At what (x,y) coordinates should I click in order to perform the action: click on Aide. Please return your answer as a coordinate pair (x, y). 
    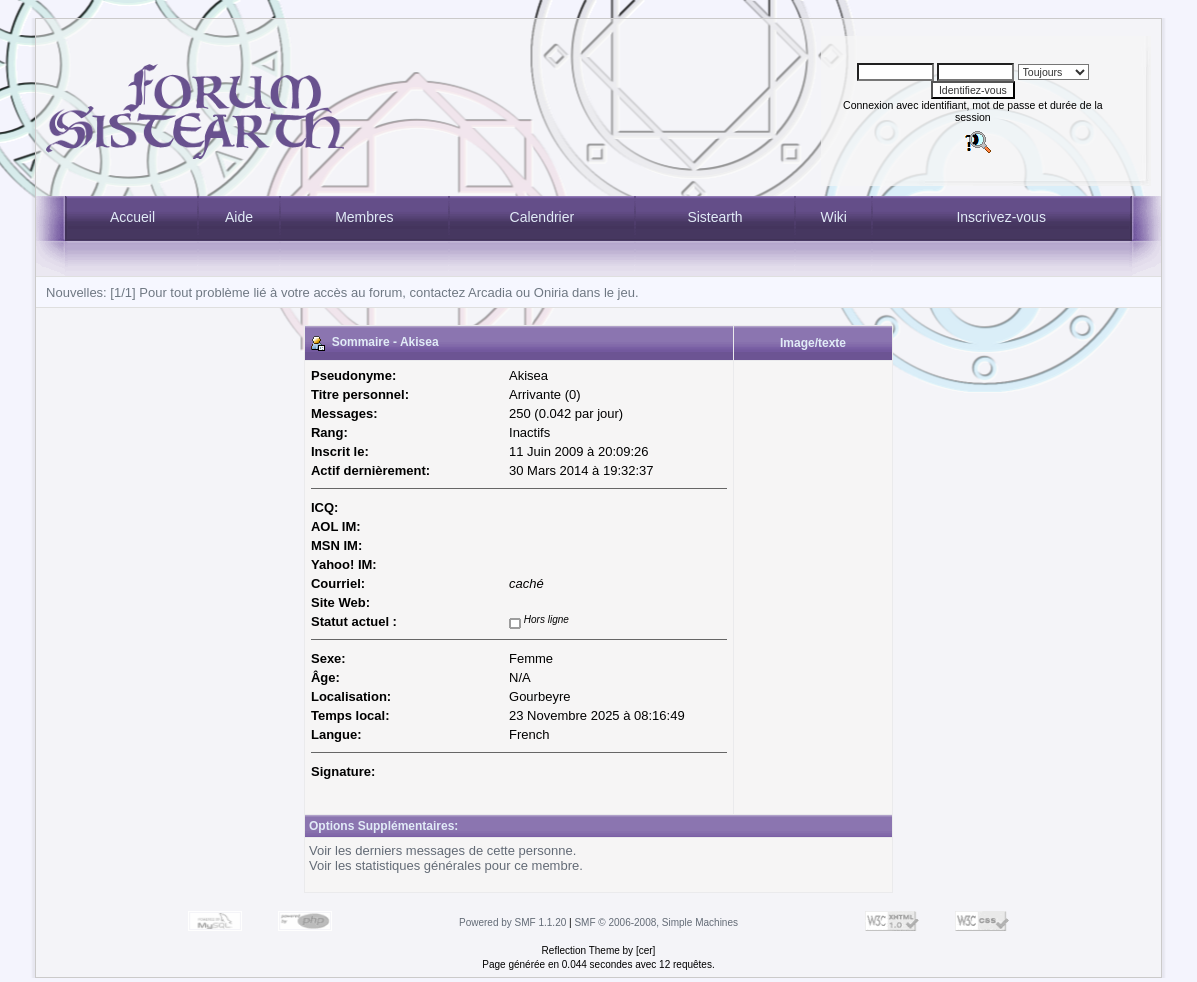
    Looking at the image, I should click on (239, 217).